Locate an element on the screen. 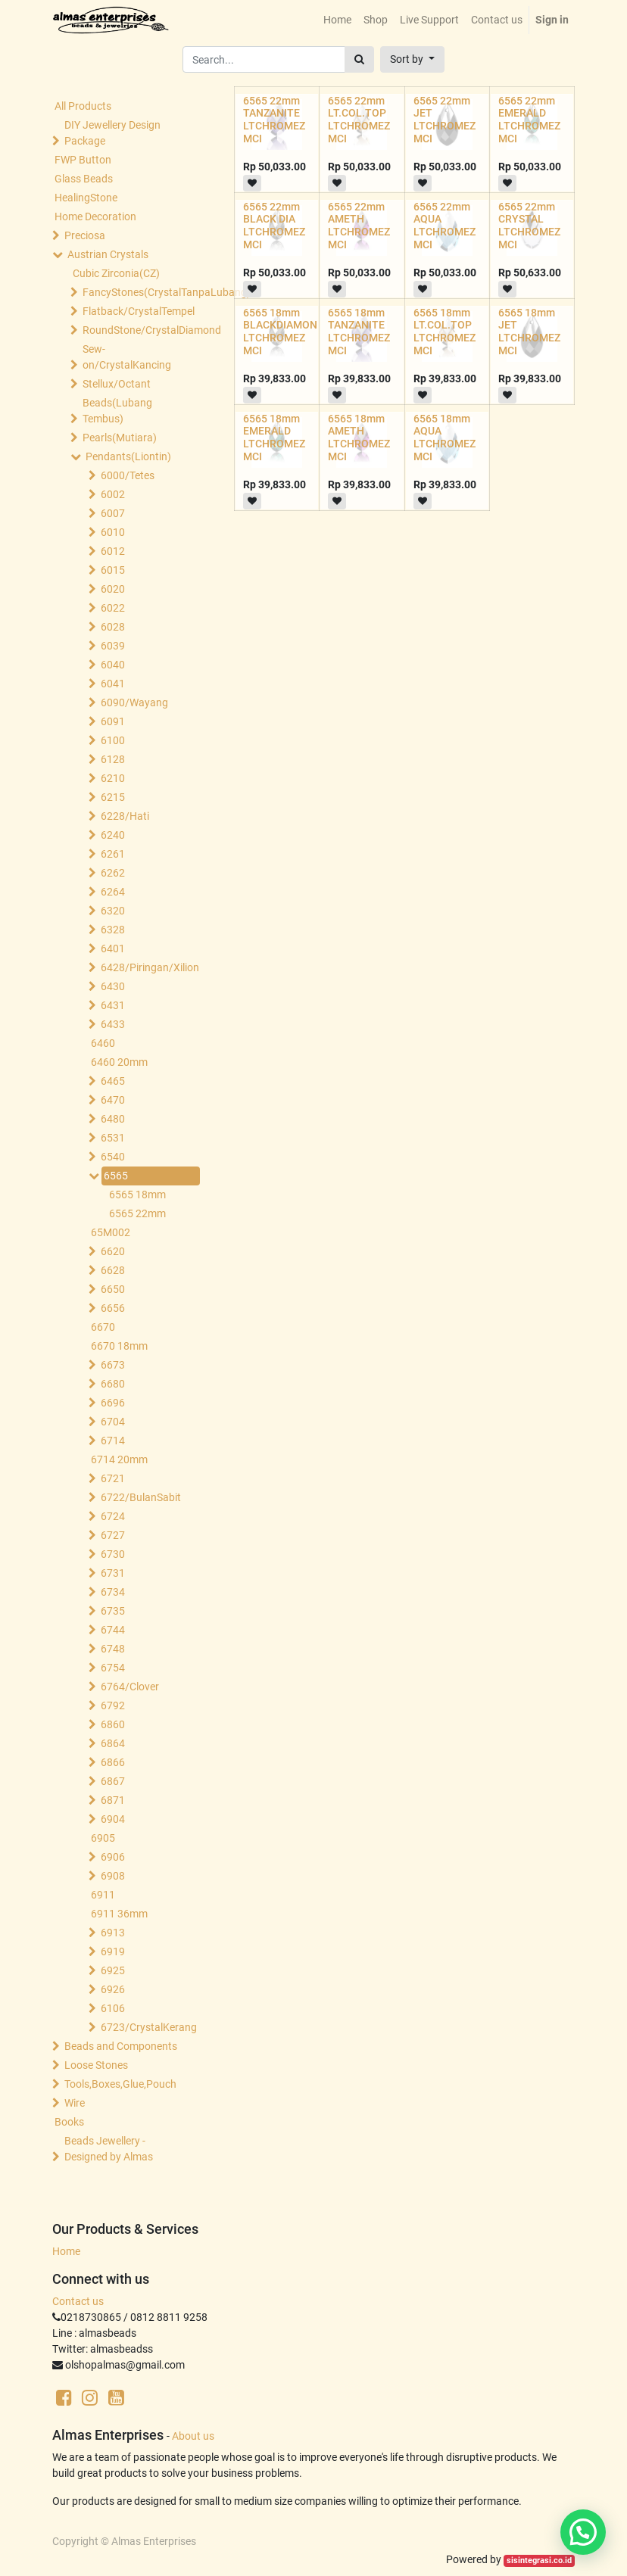  Tools,Boxes,Glue,Pouch is located at coordinates (120, 2084).